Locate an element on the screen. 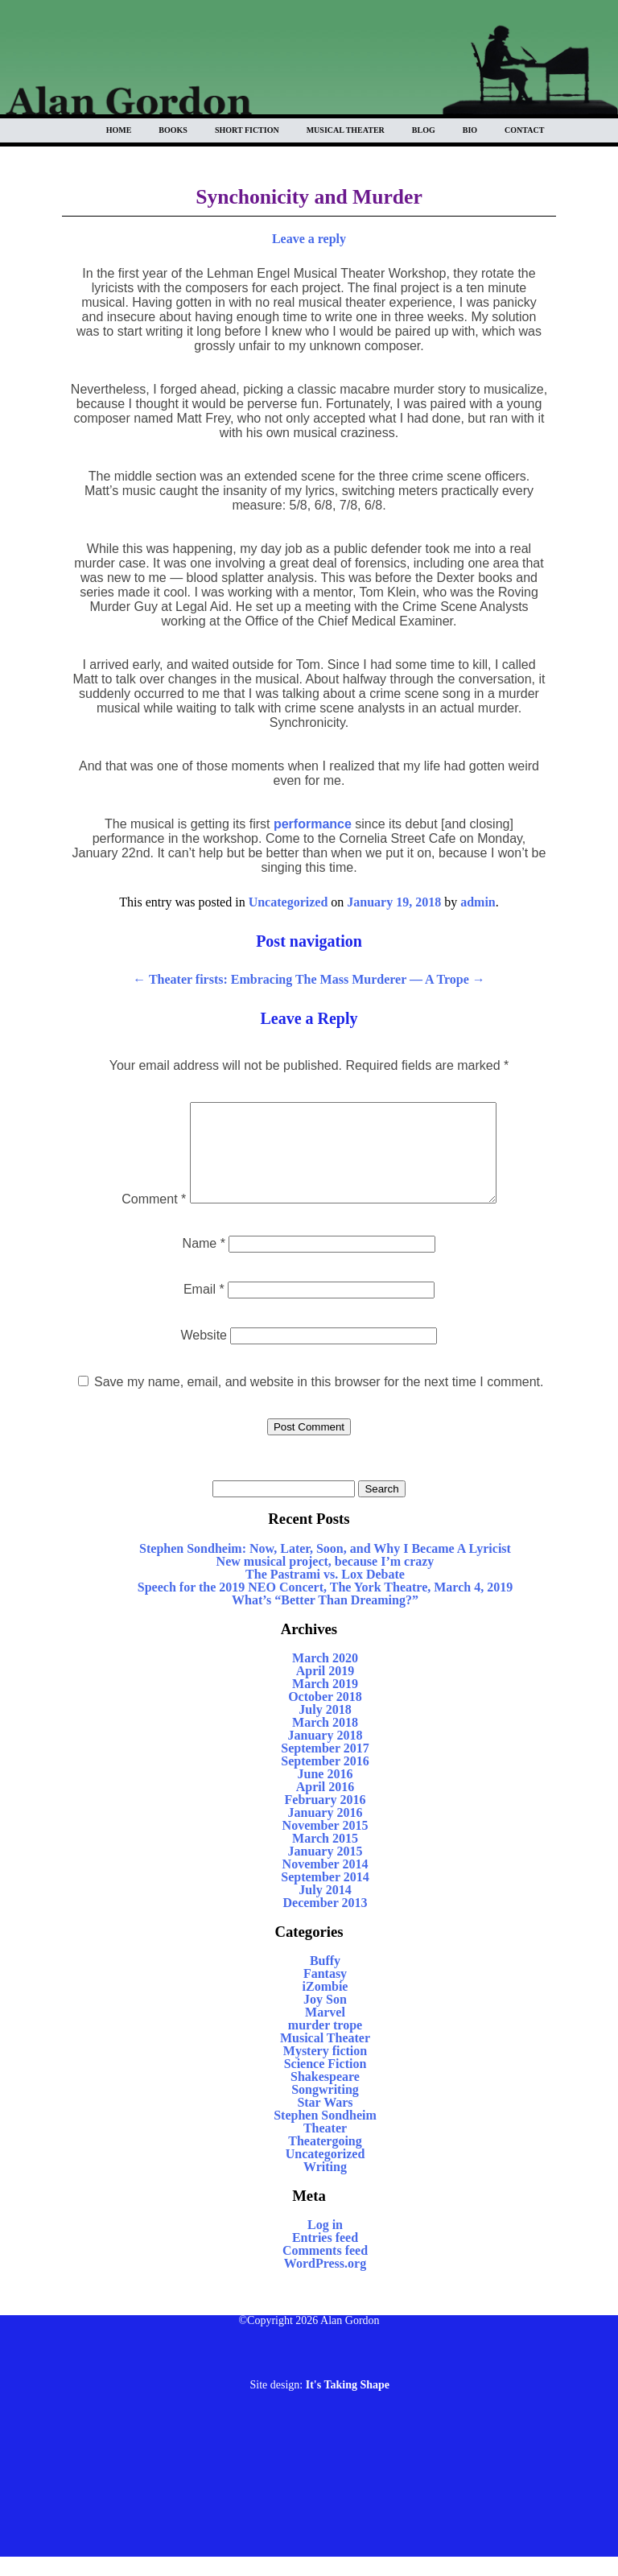 The height and width of the screenshot is (2576, 618). Shakespeare is located at coordinates (325, 2096).